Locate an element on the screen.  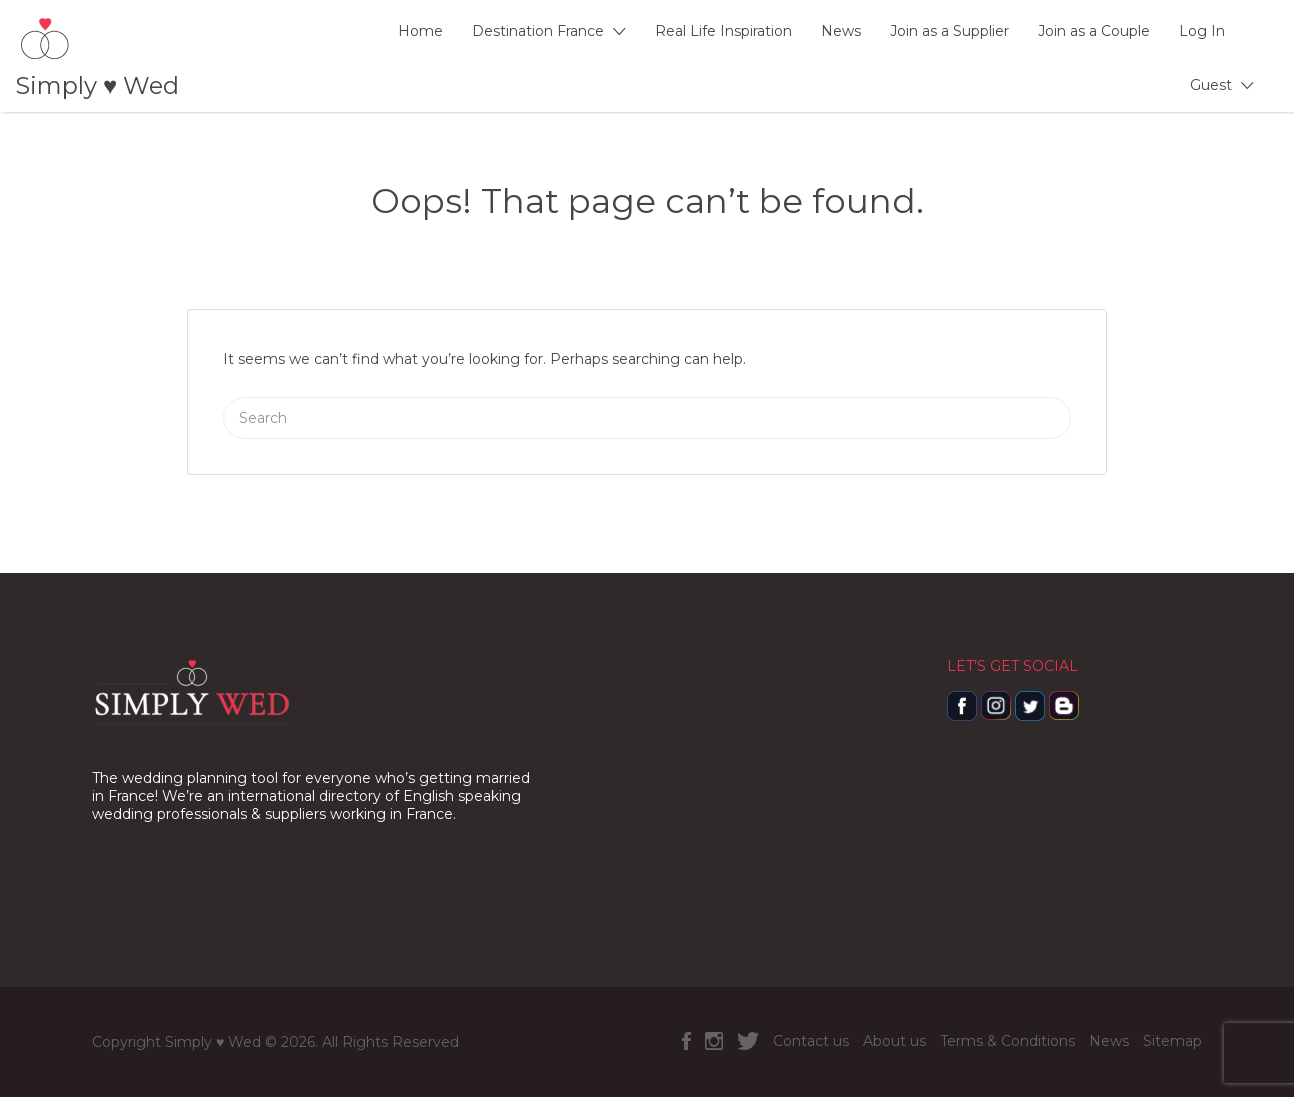
Join as a Supplier is located at coordinates (949, 31).